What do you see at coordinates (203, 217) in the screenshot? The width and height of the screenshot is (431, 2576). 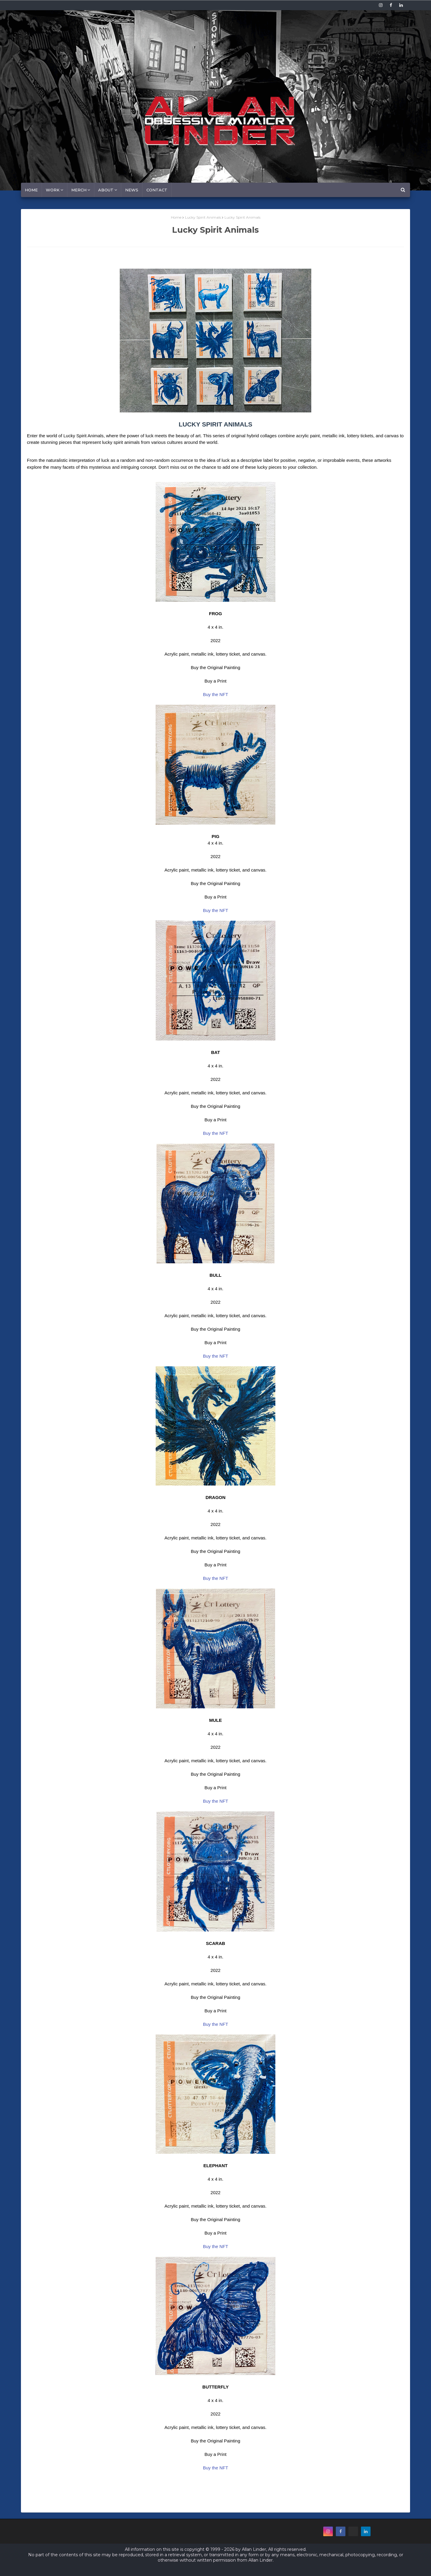 I see `Lucky Spirit Animals` at bounding box center [203, 217].